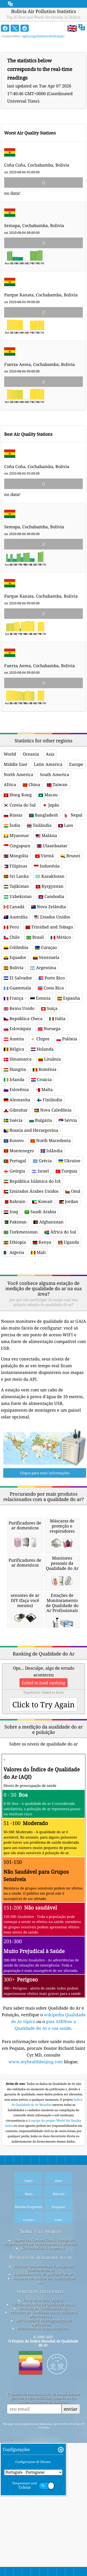 The width and height of the screenshot is (87, 2576). I want to click on França, so click(13, 1085).